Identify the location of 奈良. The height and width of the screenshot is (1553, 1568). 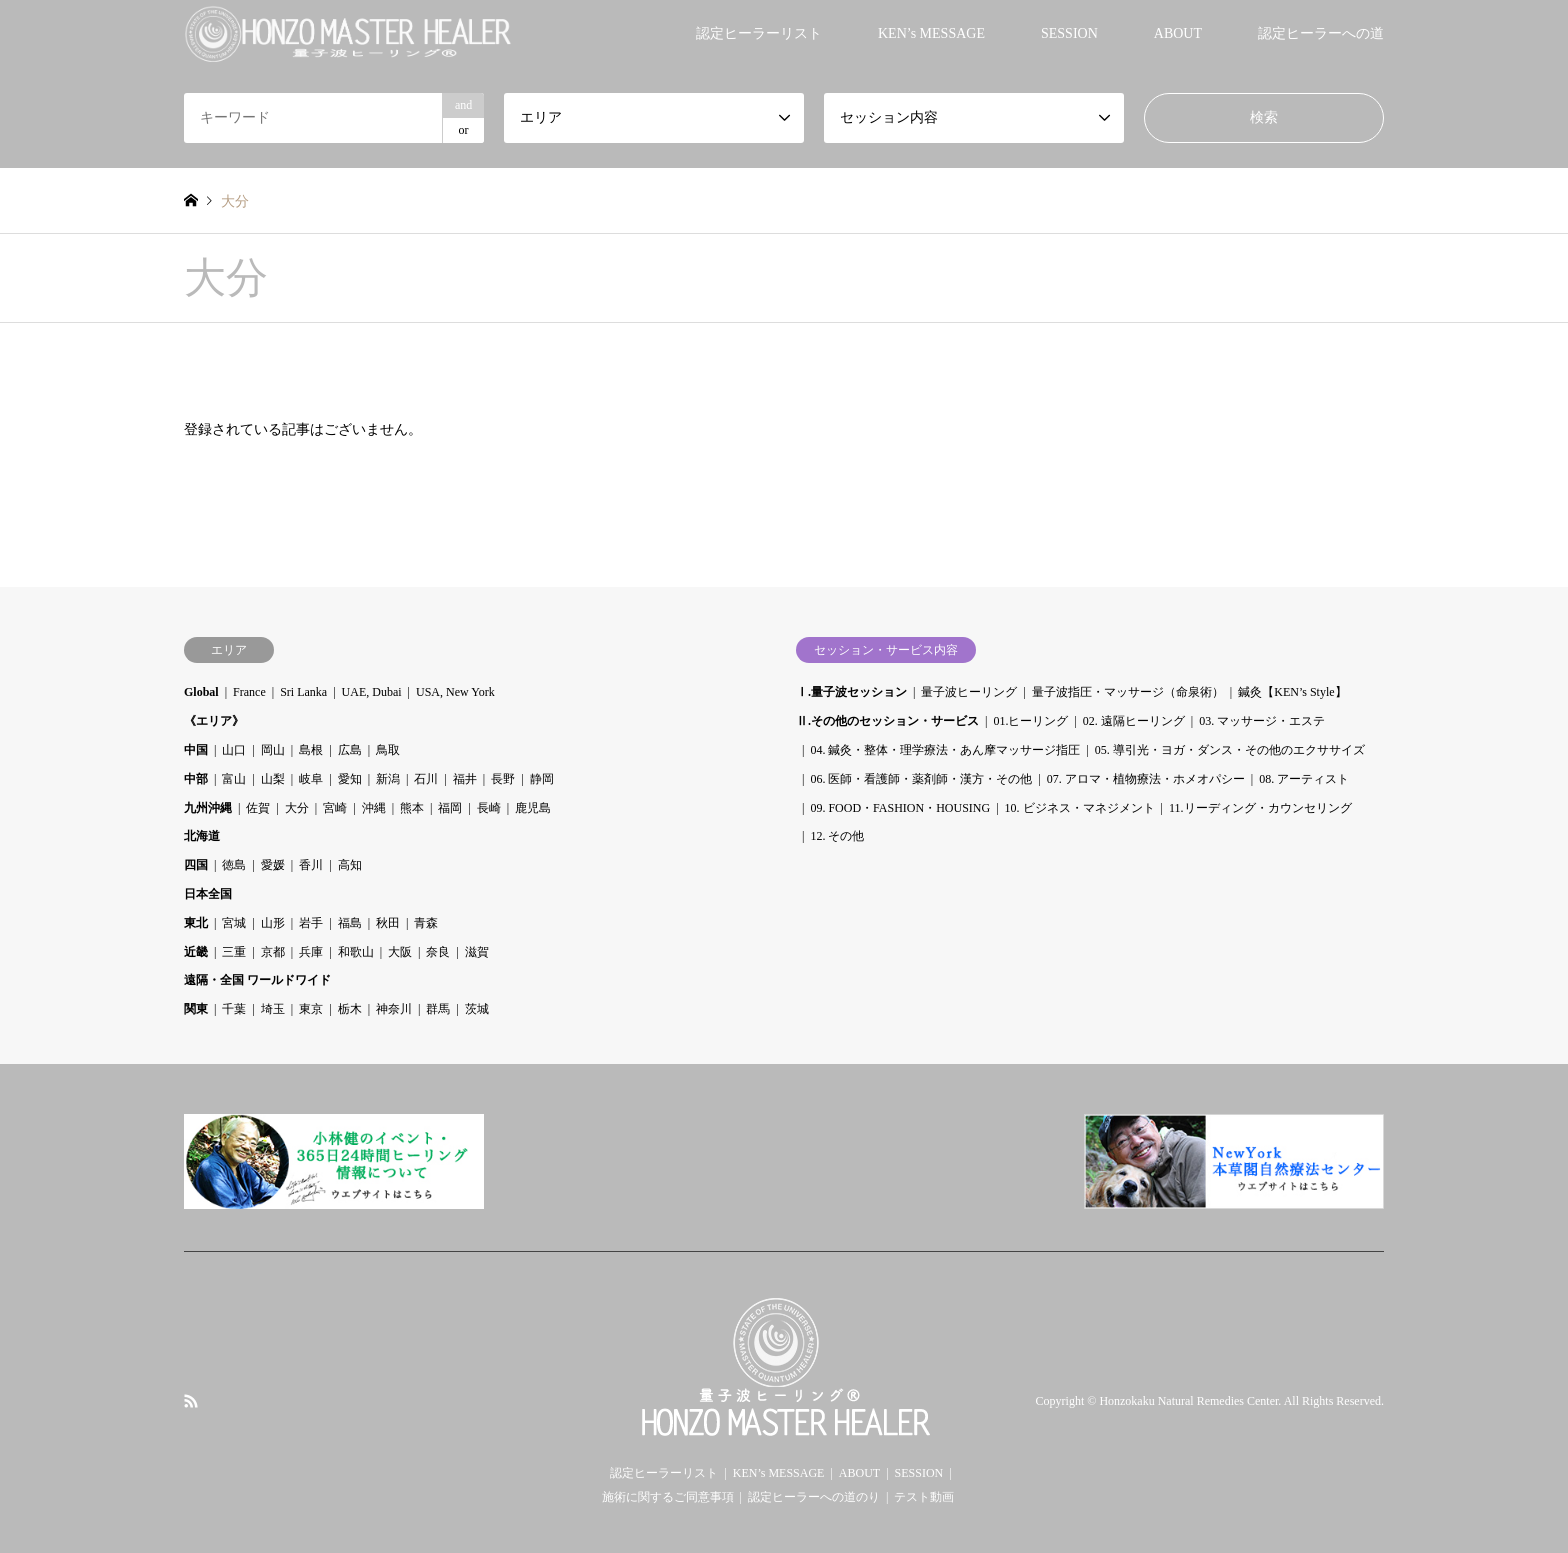
(438, 952).